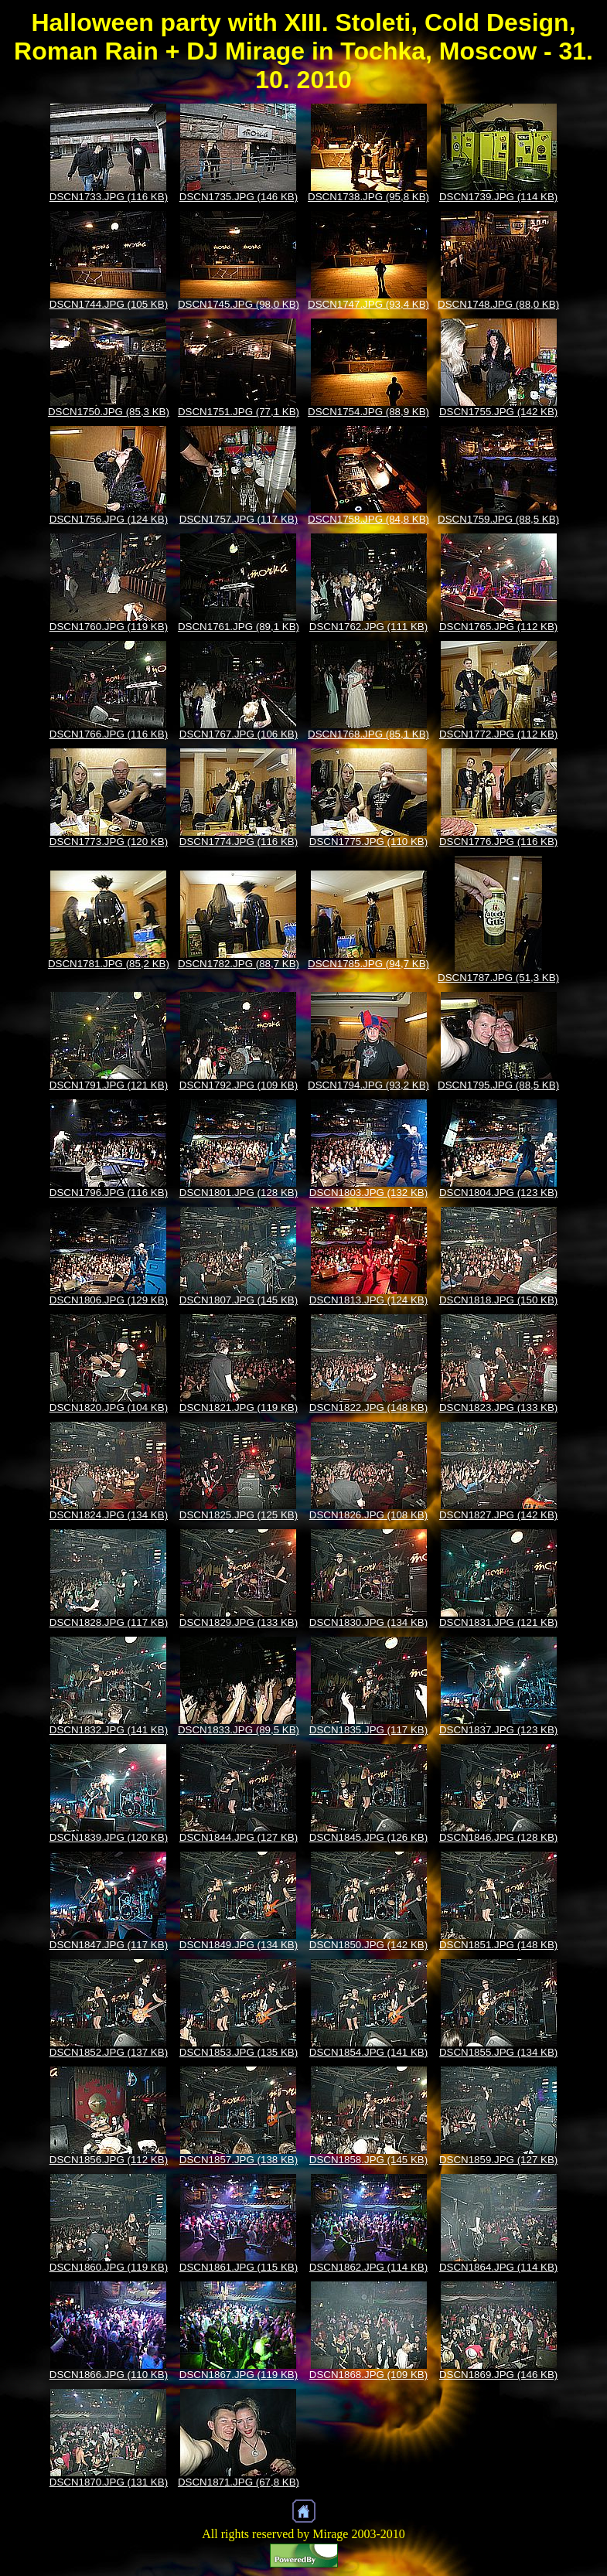 This screenshot has width=607, height=2576. What do you see at coordinates (238, 197) in the screenshot?
I see `DSCN1735.JPG (146 KB)` at bounding box center [238, 197].